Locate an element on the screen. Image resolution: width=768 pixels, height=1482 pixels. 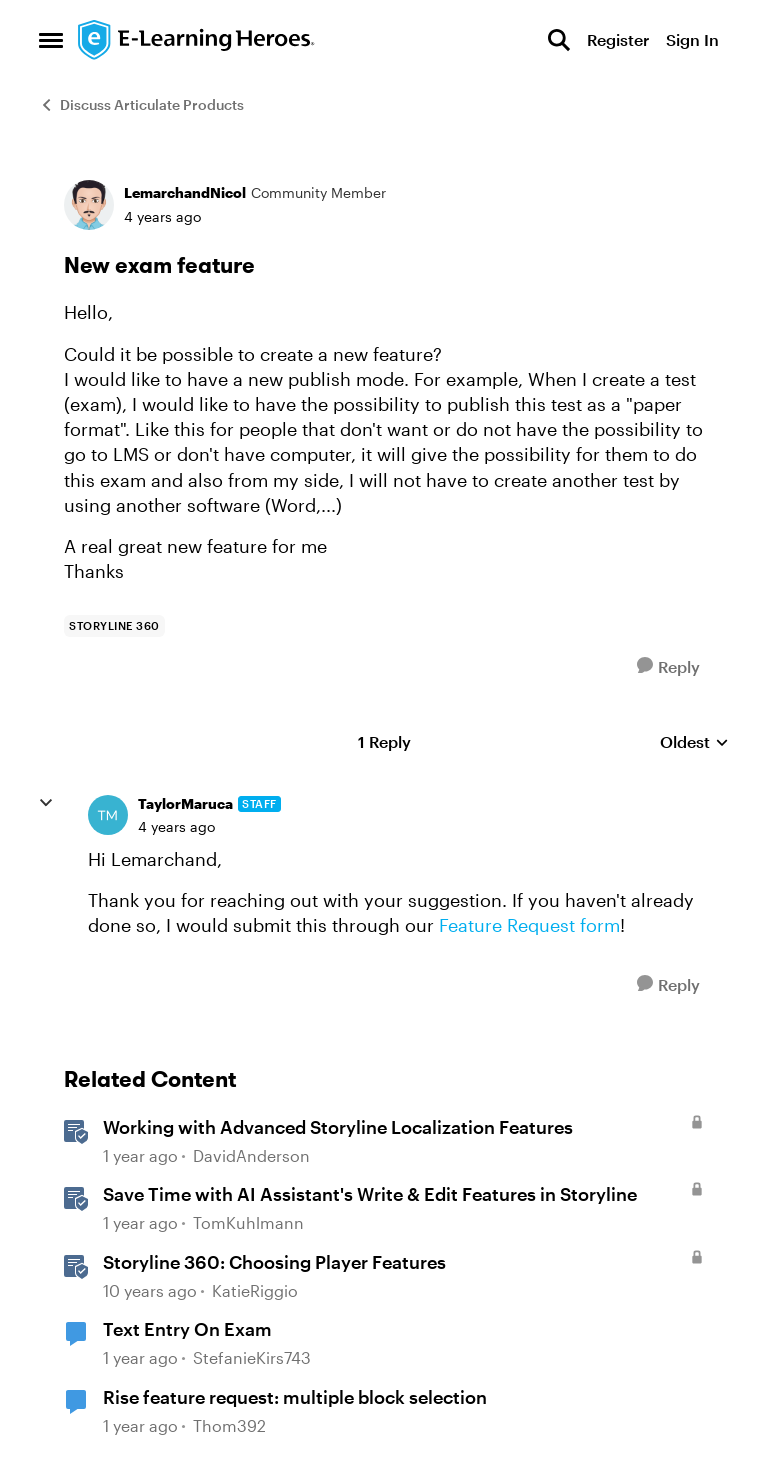
Feature Request form is located at coordinates (529, 925).